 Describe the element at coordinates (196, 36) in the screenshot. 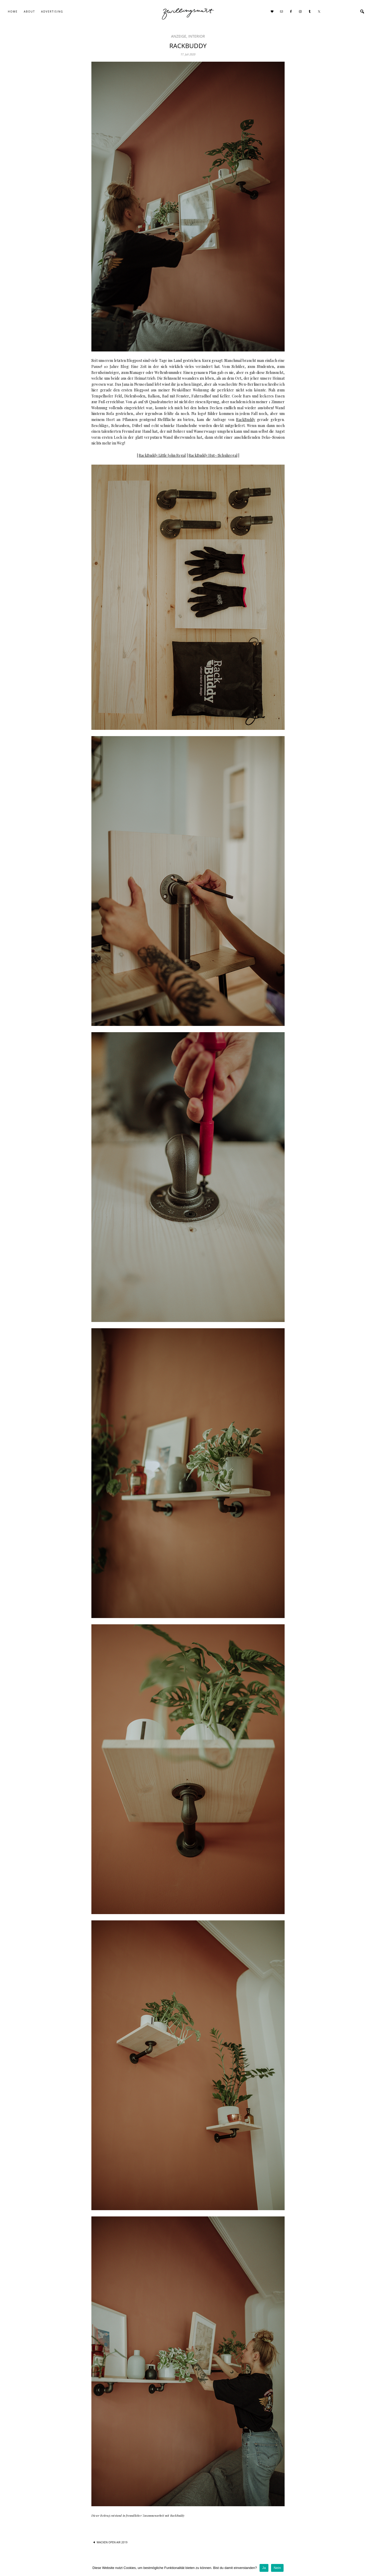

I see `interior` at that location.